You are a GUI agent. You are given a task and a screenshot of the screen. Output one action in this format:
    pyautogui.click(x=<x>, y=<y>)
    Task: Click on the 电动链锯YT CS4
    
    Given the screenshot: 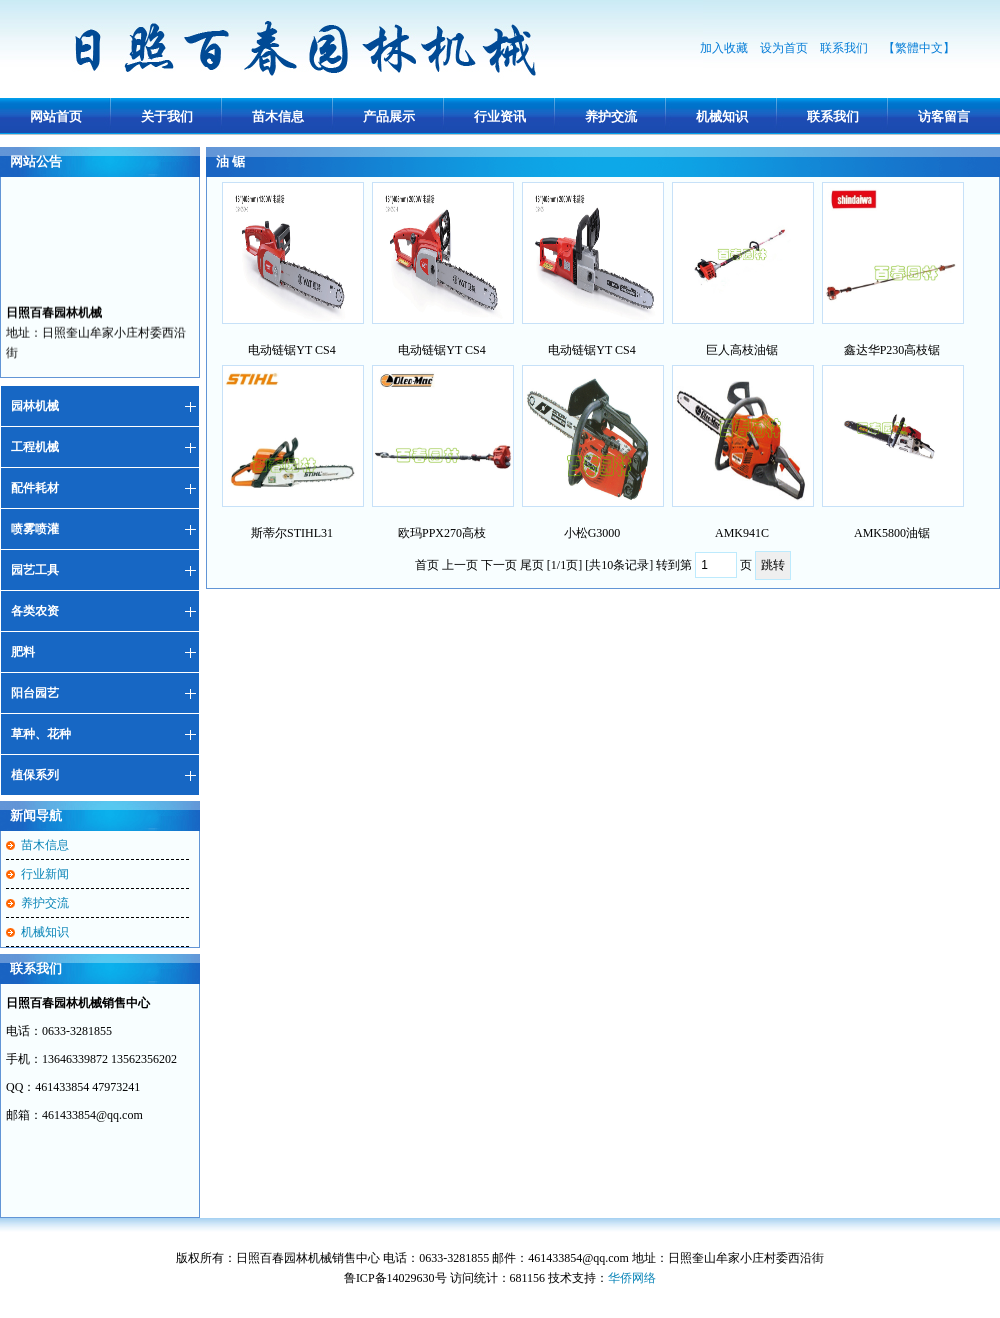 What is the action you would take?
    pyautogui.click(x=291, y=350)
    